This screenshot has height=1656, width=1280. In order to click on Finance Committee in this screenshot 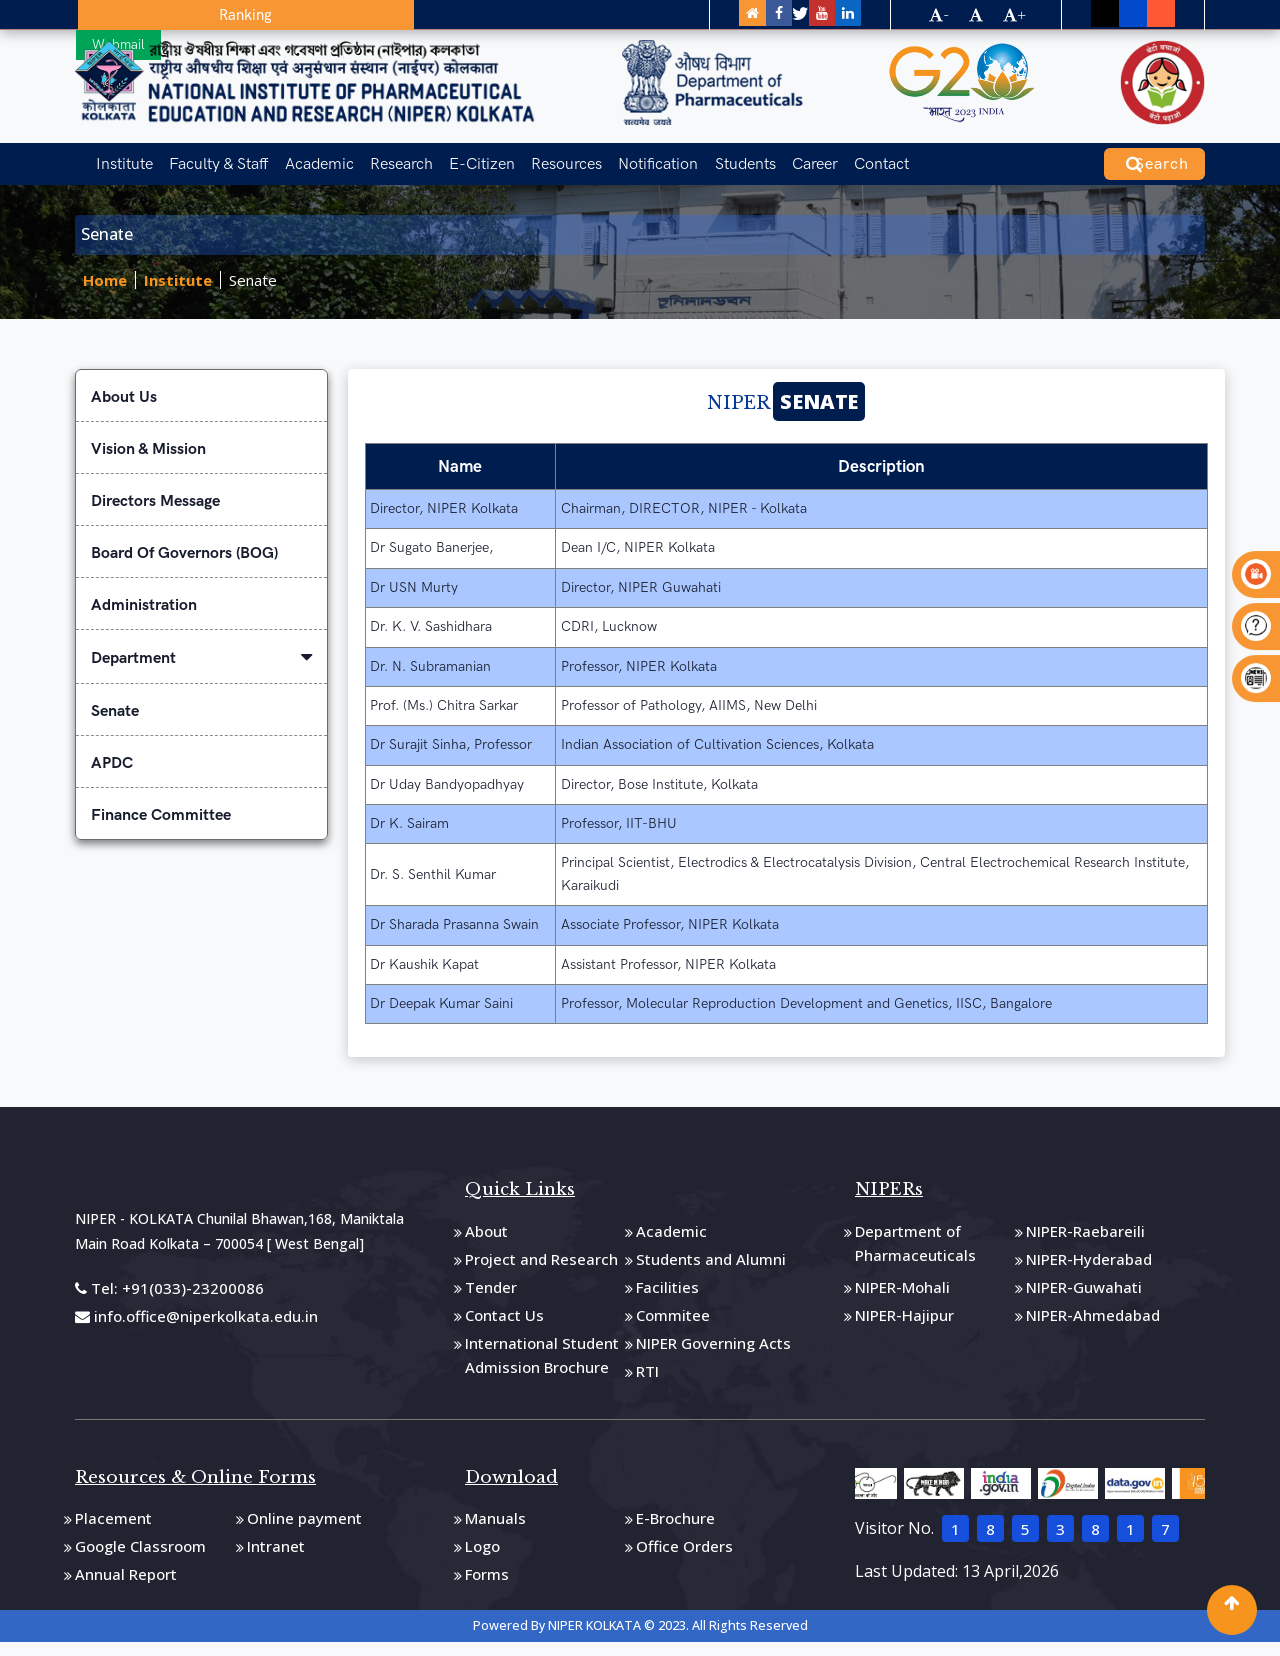, I will do `click(161, 826)`.